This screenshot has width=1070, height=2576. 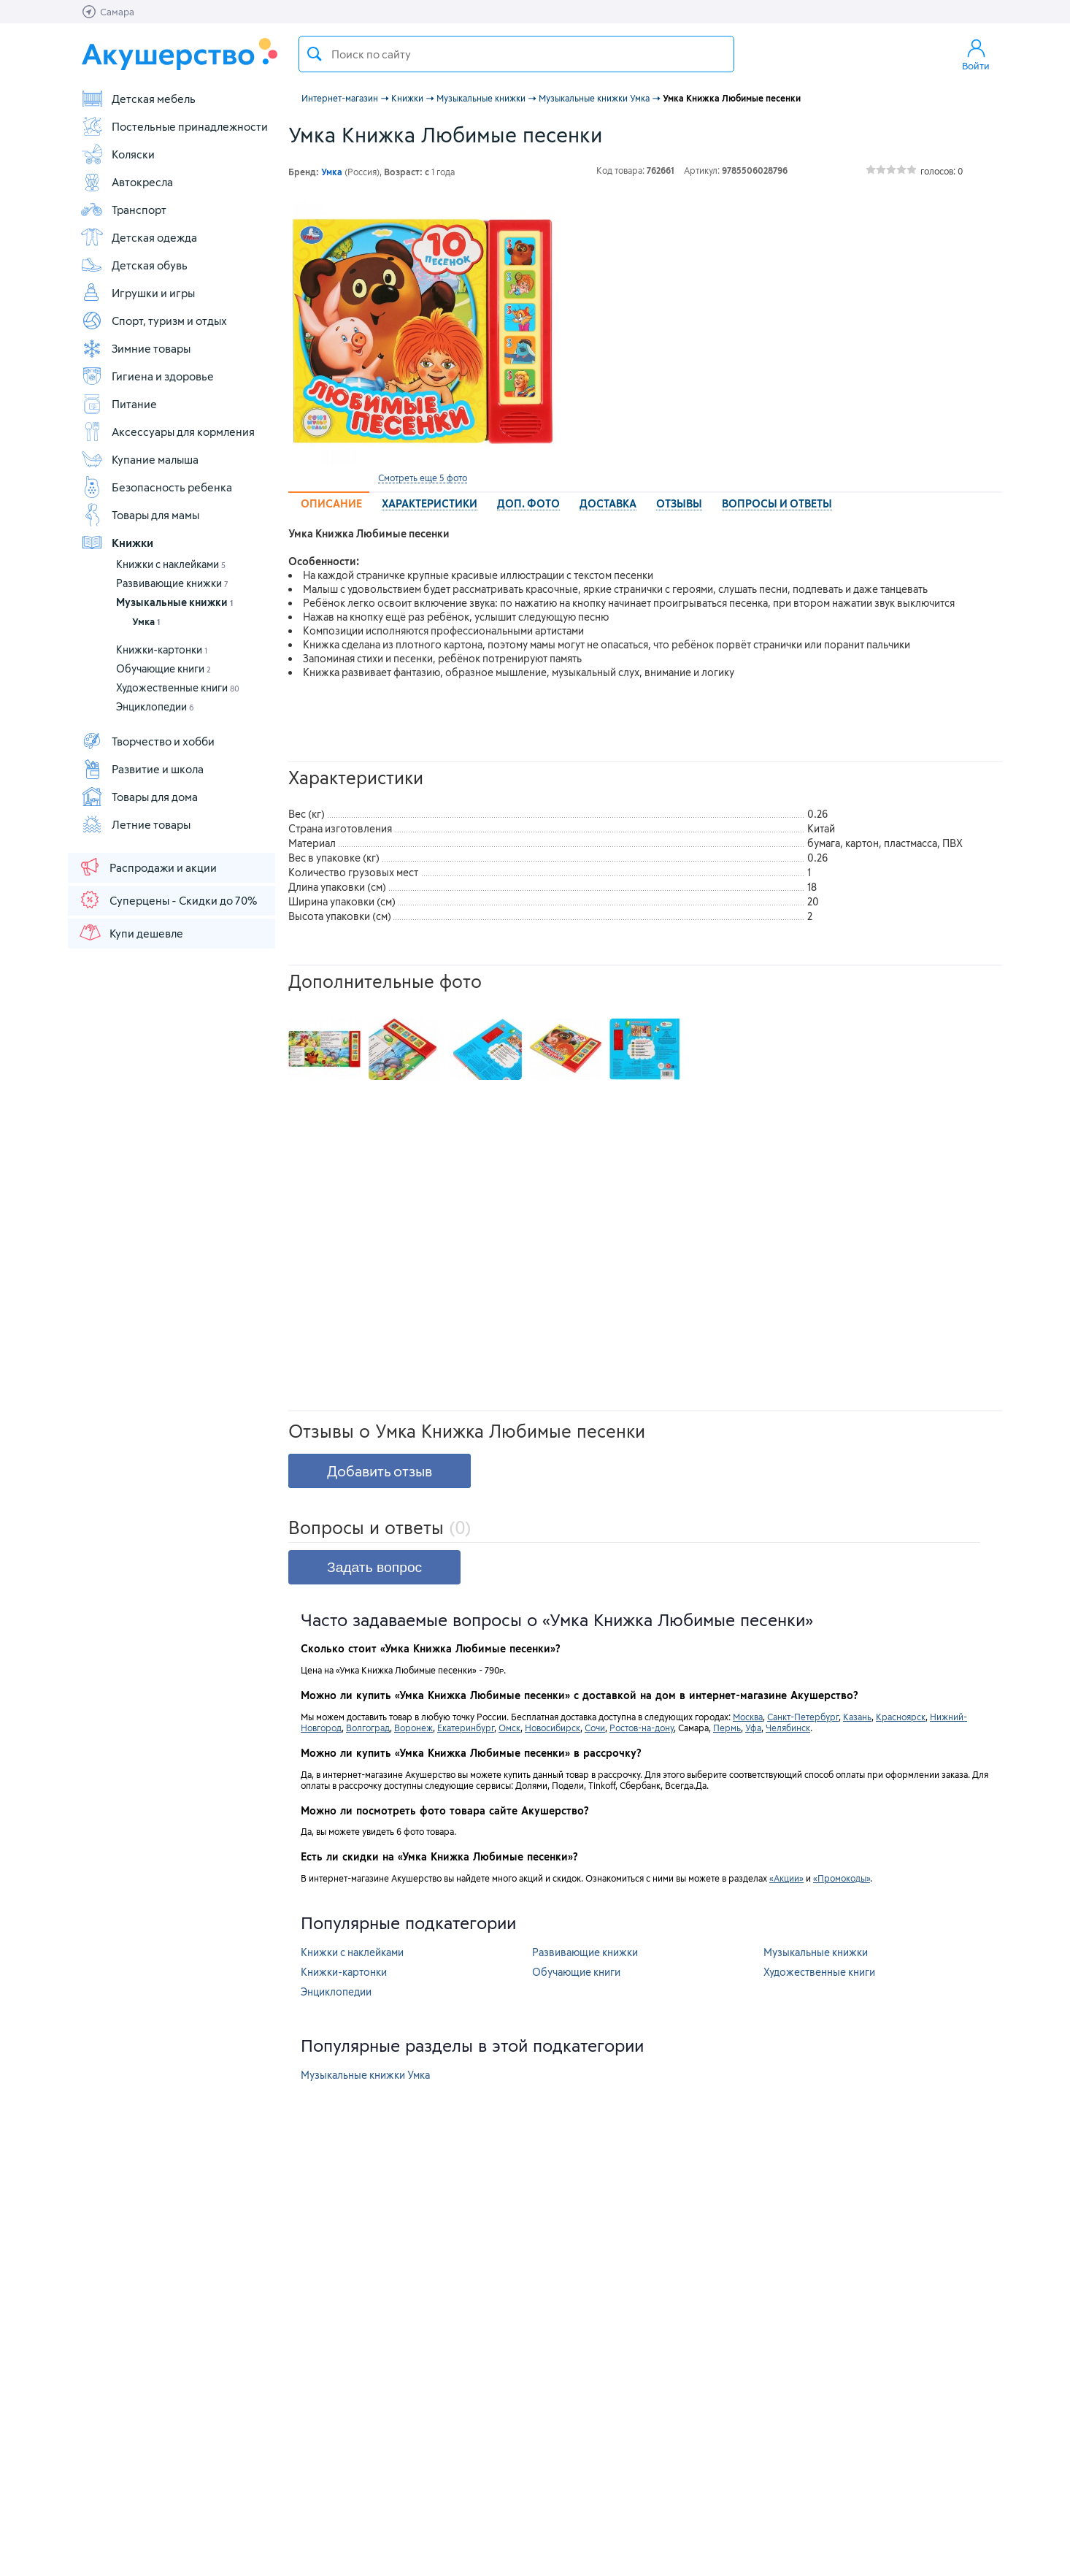 What do you see at coordinates (134, 265) in the screenshot?
I see `Детская обувь` at bounding box center [134, 265].